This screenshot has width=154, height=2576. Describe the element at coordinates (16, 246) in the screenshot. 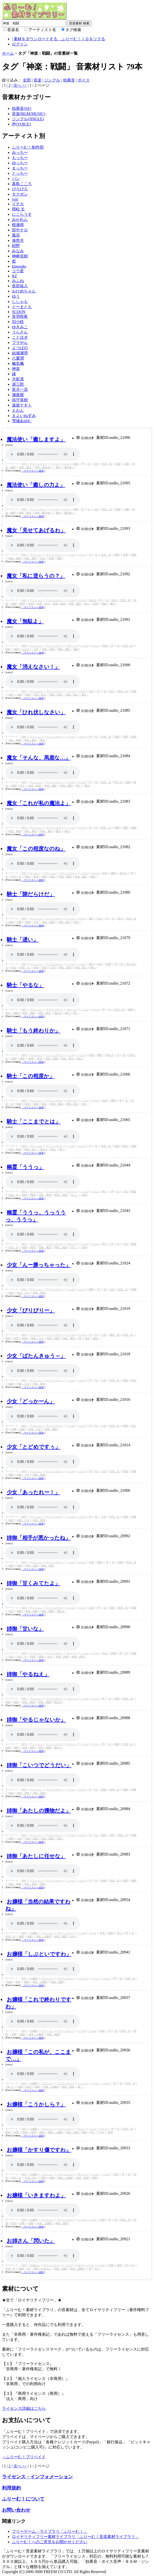

I see `紺野` at that location.